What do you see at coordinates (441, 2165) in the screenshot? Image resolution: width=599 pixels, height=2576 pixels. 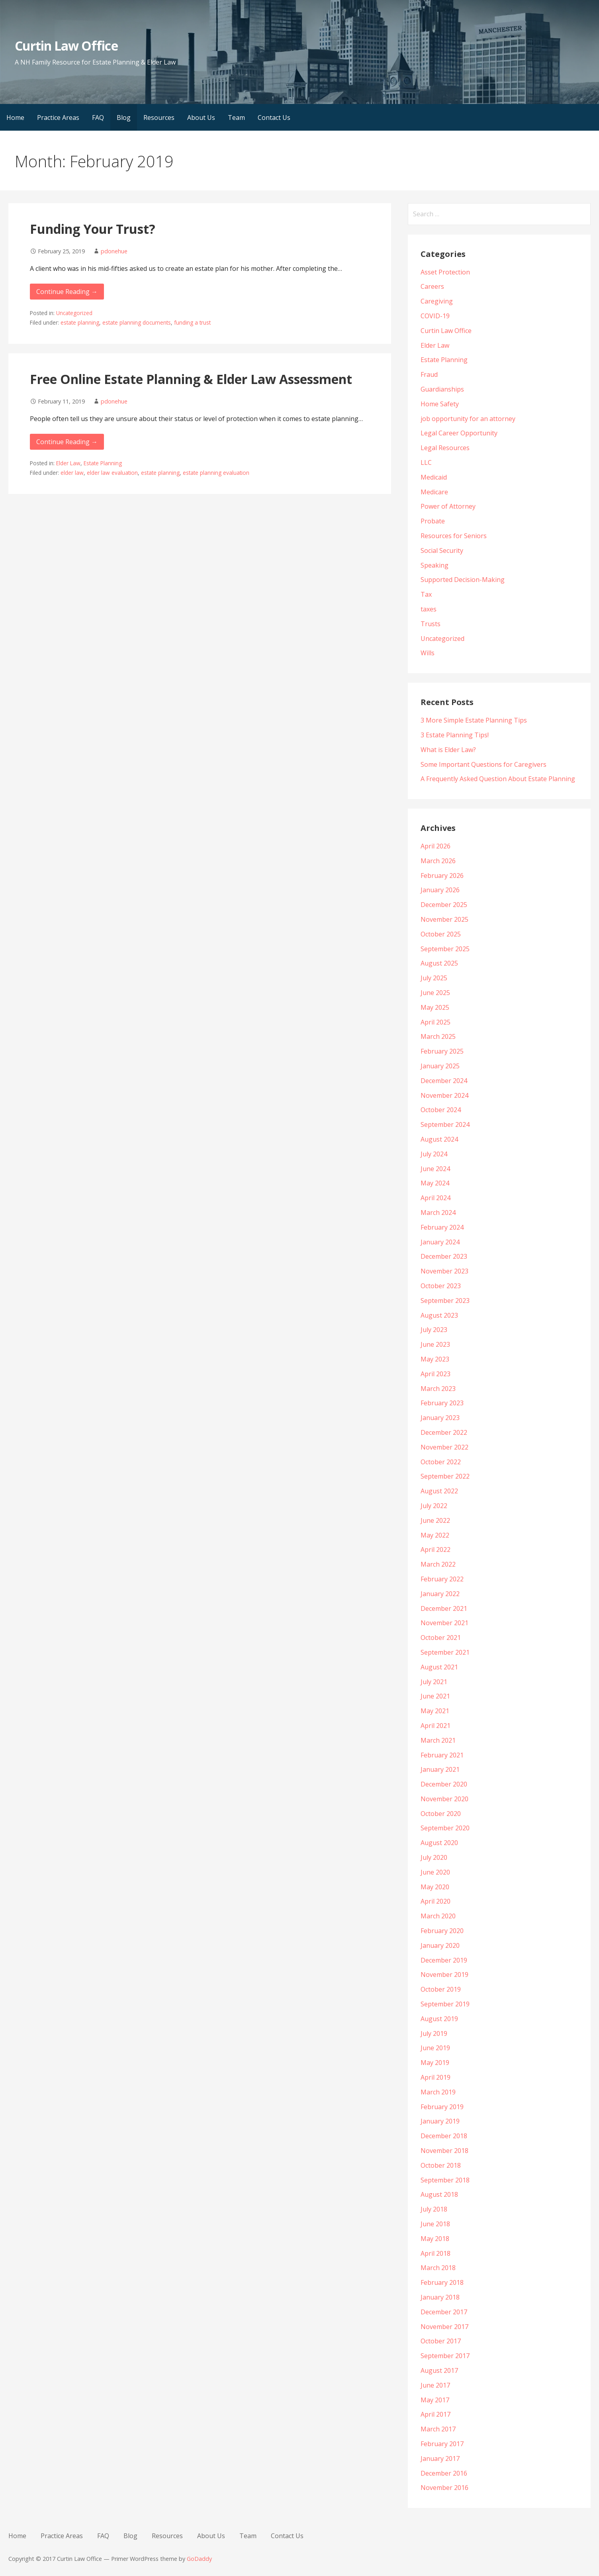 I see `October 2018` at bounding box center [441, 2165].